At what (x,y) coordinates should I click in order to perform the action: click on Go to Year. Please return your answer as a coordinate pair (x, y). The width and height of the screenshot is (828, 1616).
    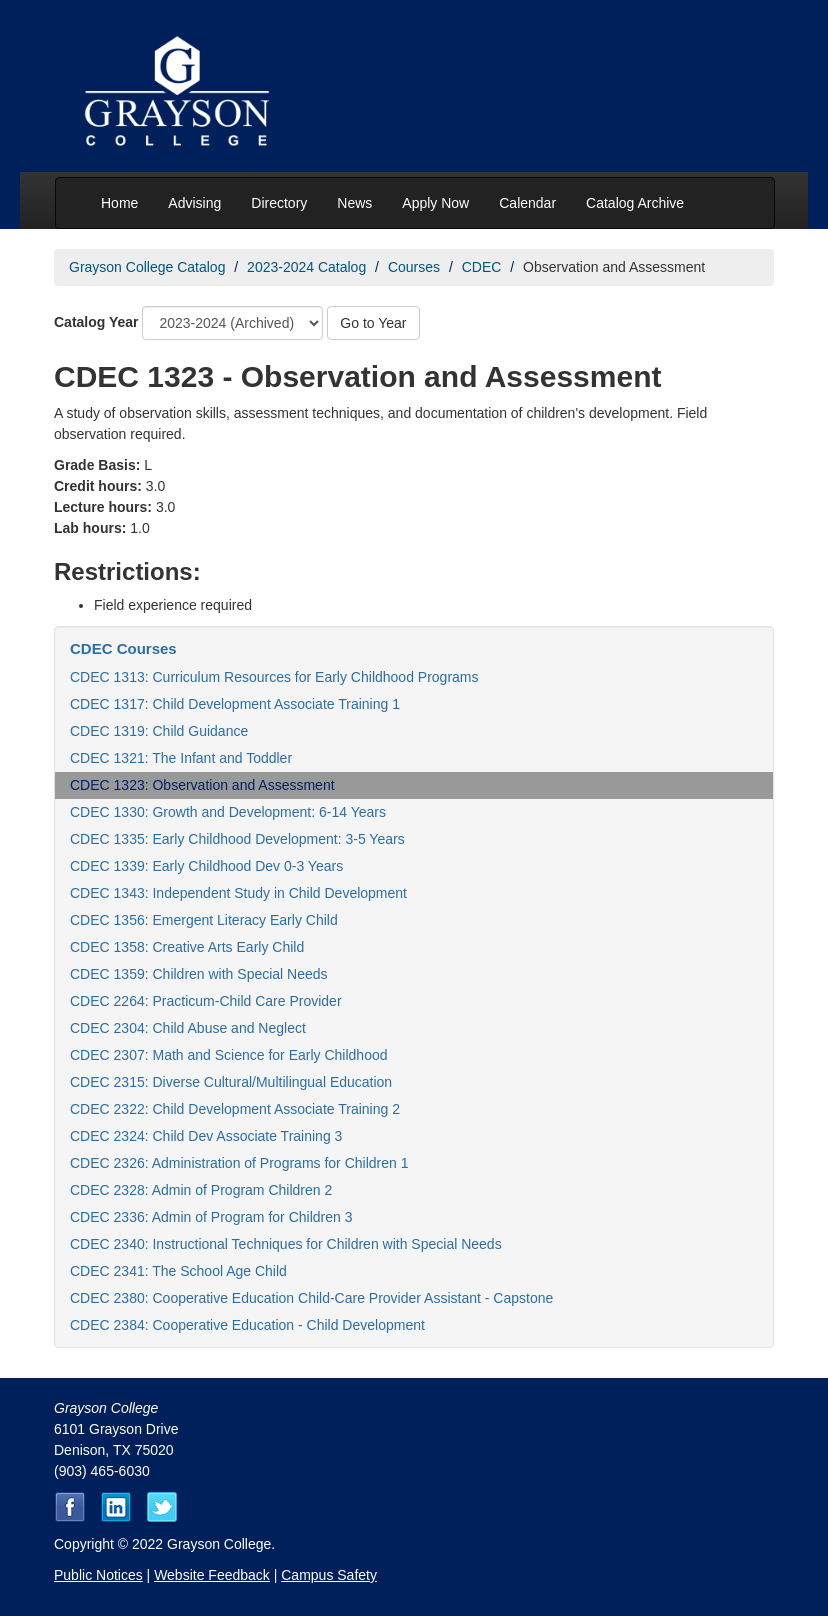
    Looking at the image, I should click on (373, 323).